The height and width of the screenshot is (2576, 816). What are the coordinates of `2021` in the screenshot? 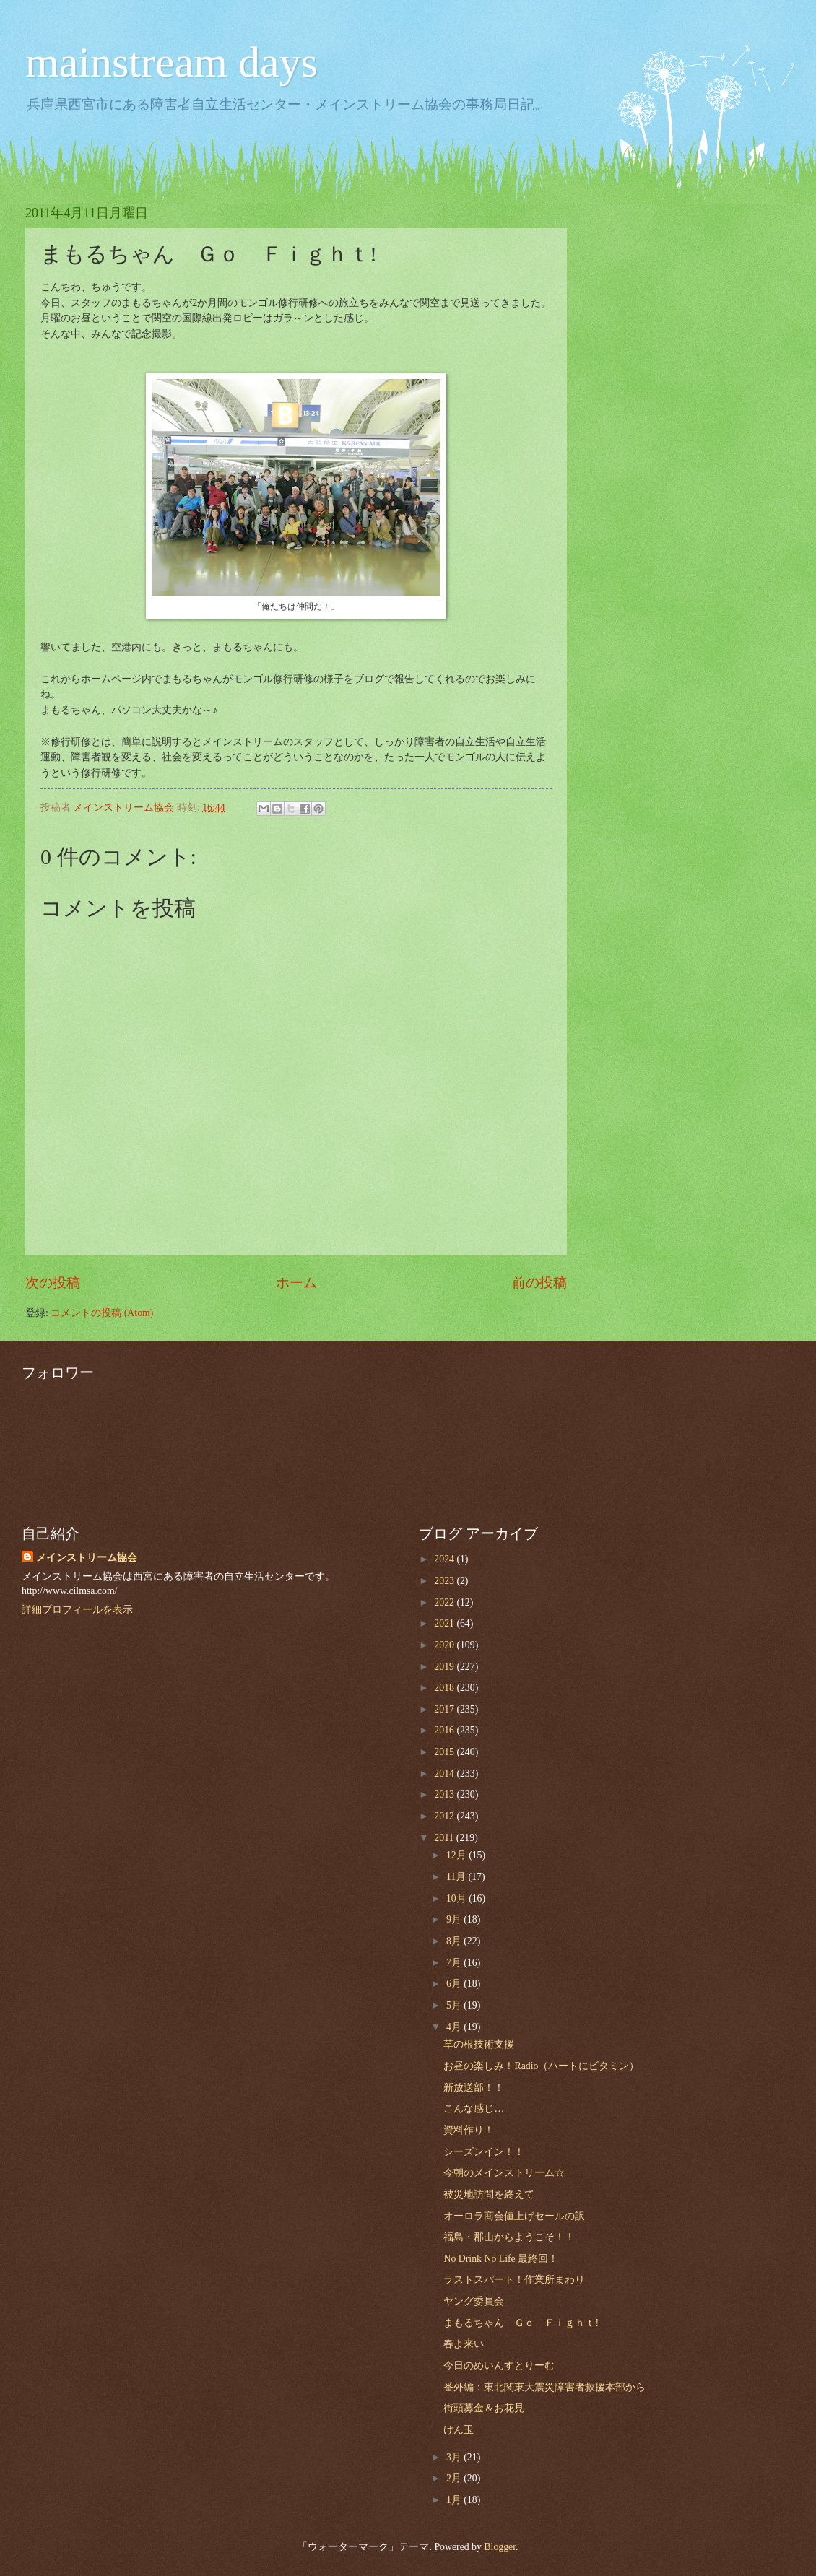 It's located at (445, 1623).